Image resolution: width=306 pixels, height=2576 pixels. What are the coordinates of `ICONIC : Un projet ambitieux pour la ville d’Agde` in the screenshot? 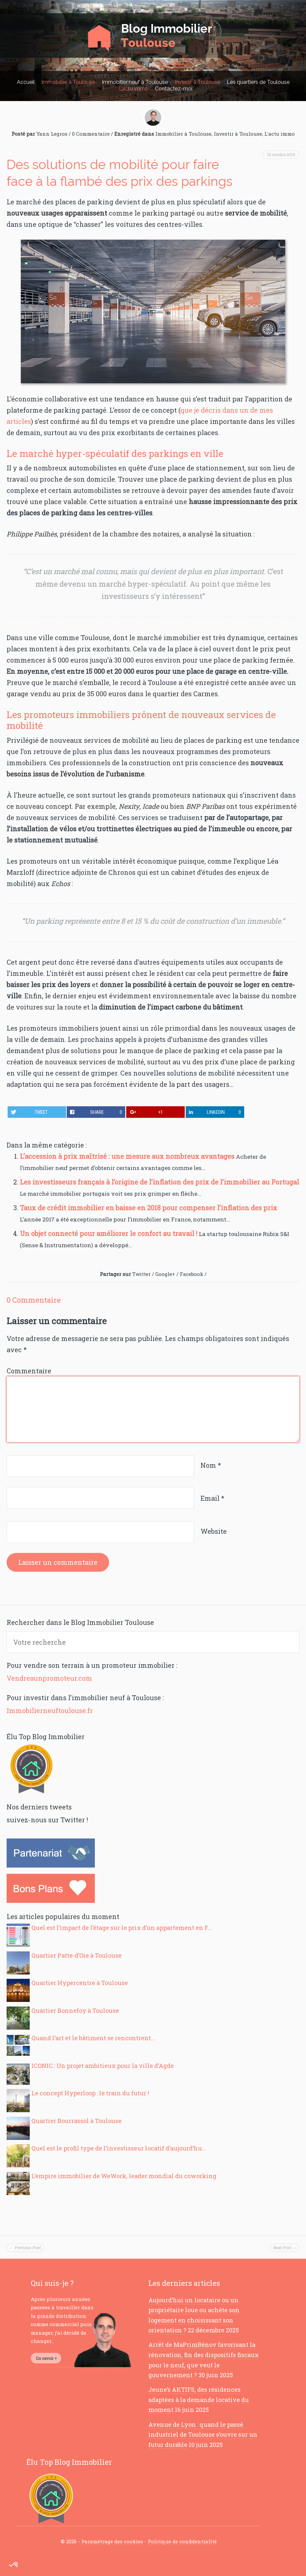 It's located at (102, 2066).